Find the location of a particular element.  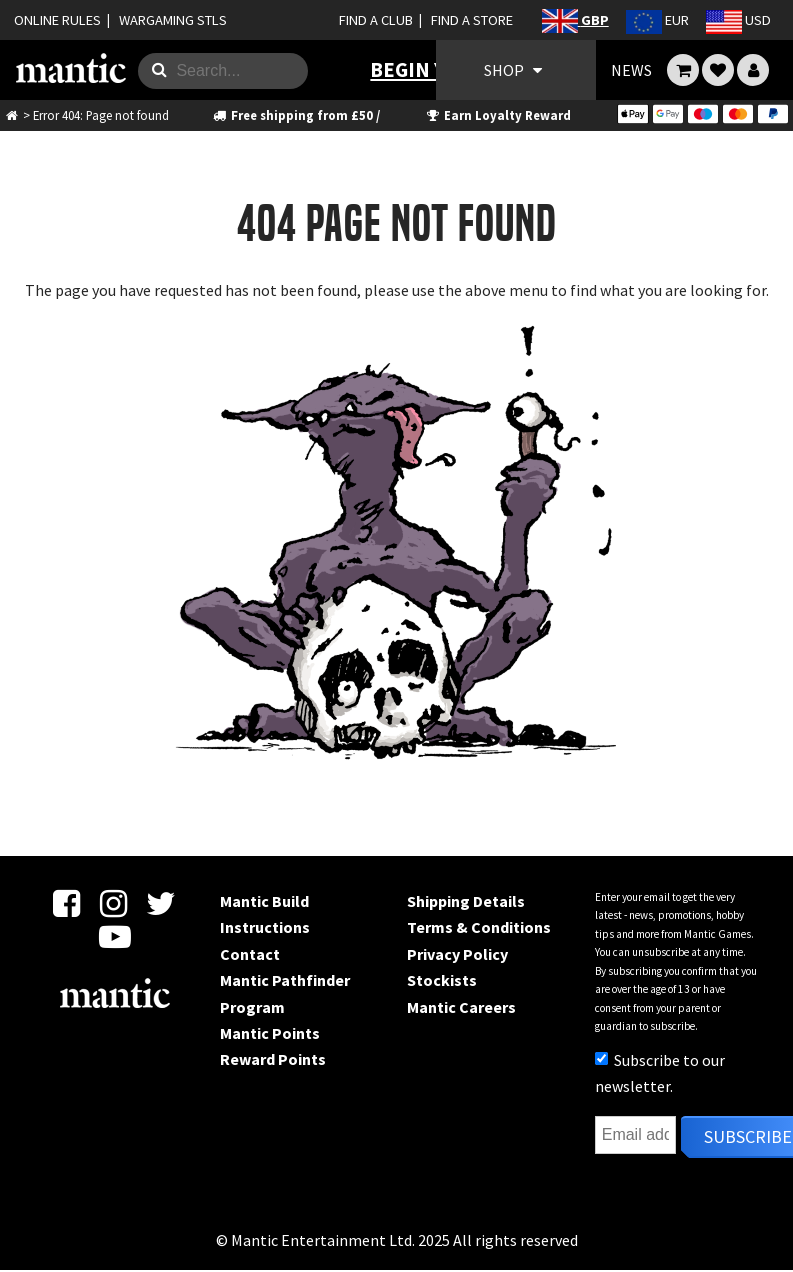

Contact is located at coordinates (250, 954).